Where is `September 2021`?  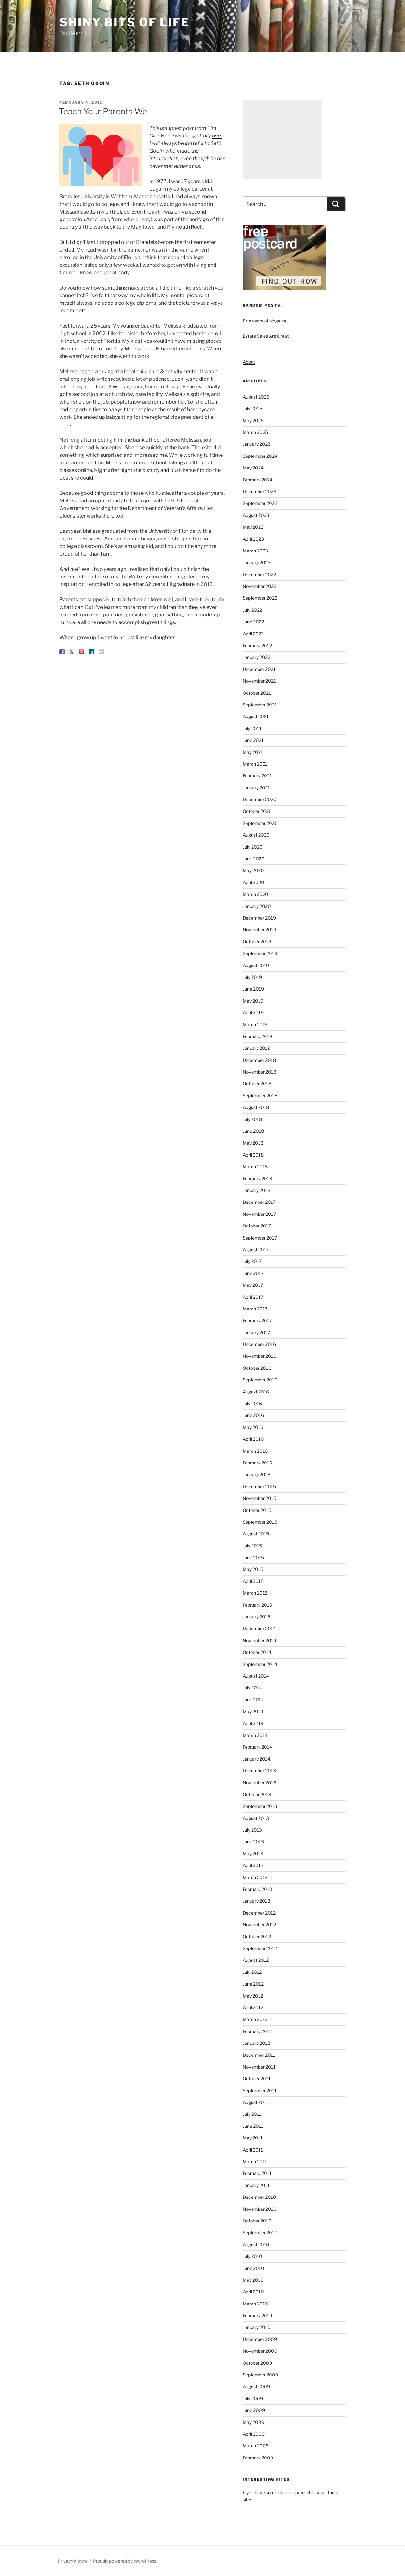 September 2021 is located at coordinates (260, 704).